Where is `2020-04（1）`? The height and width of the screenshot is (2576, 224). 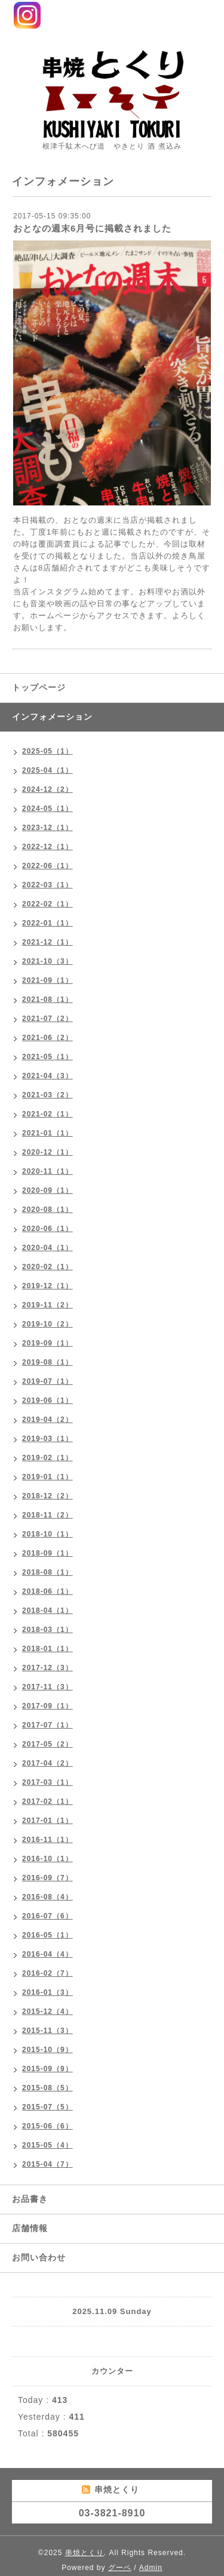
2020-04（1） is located at coordinates (47, 1248).